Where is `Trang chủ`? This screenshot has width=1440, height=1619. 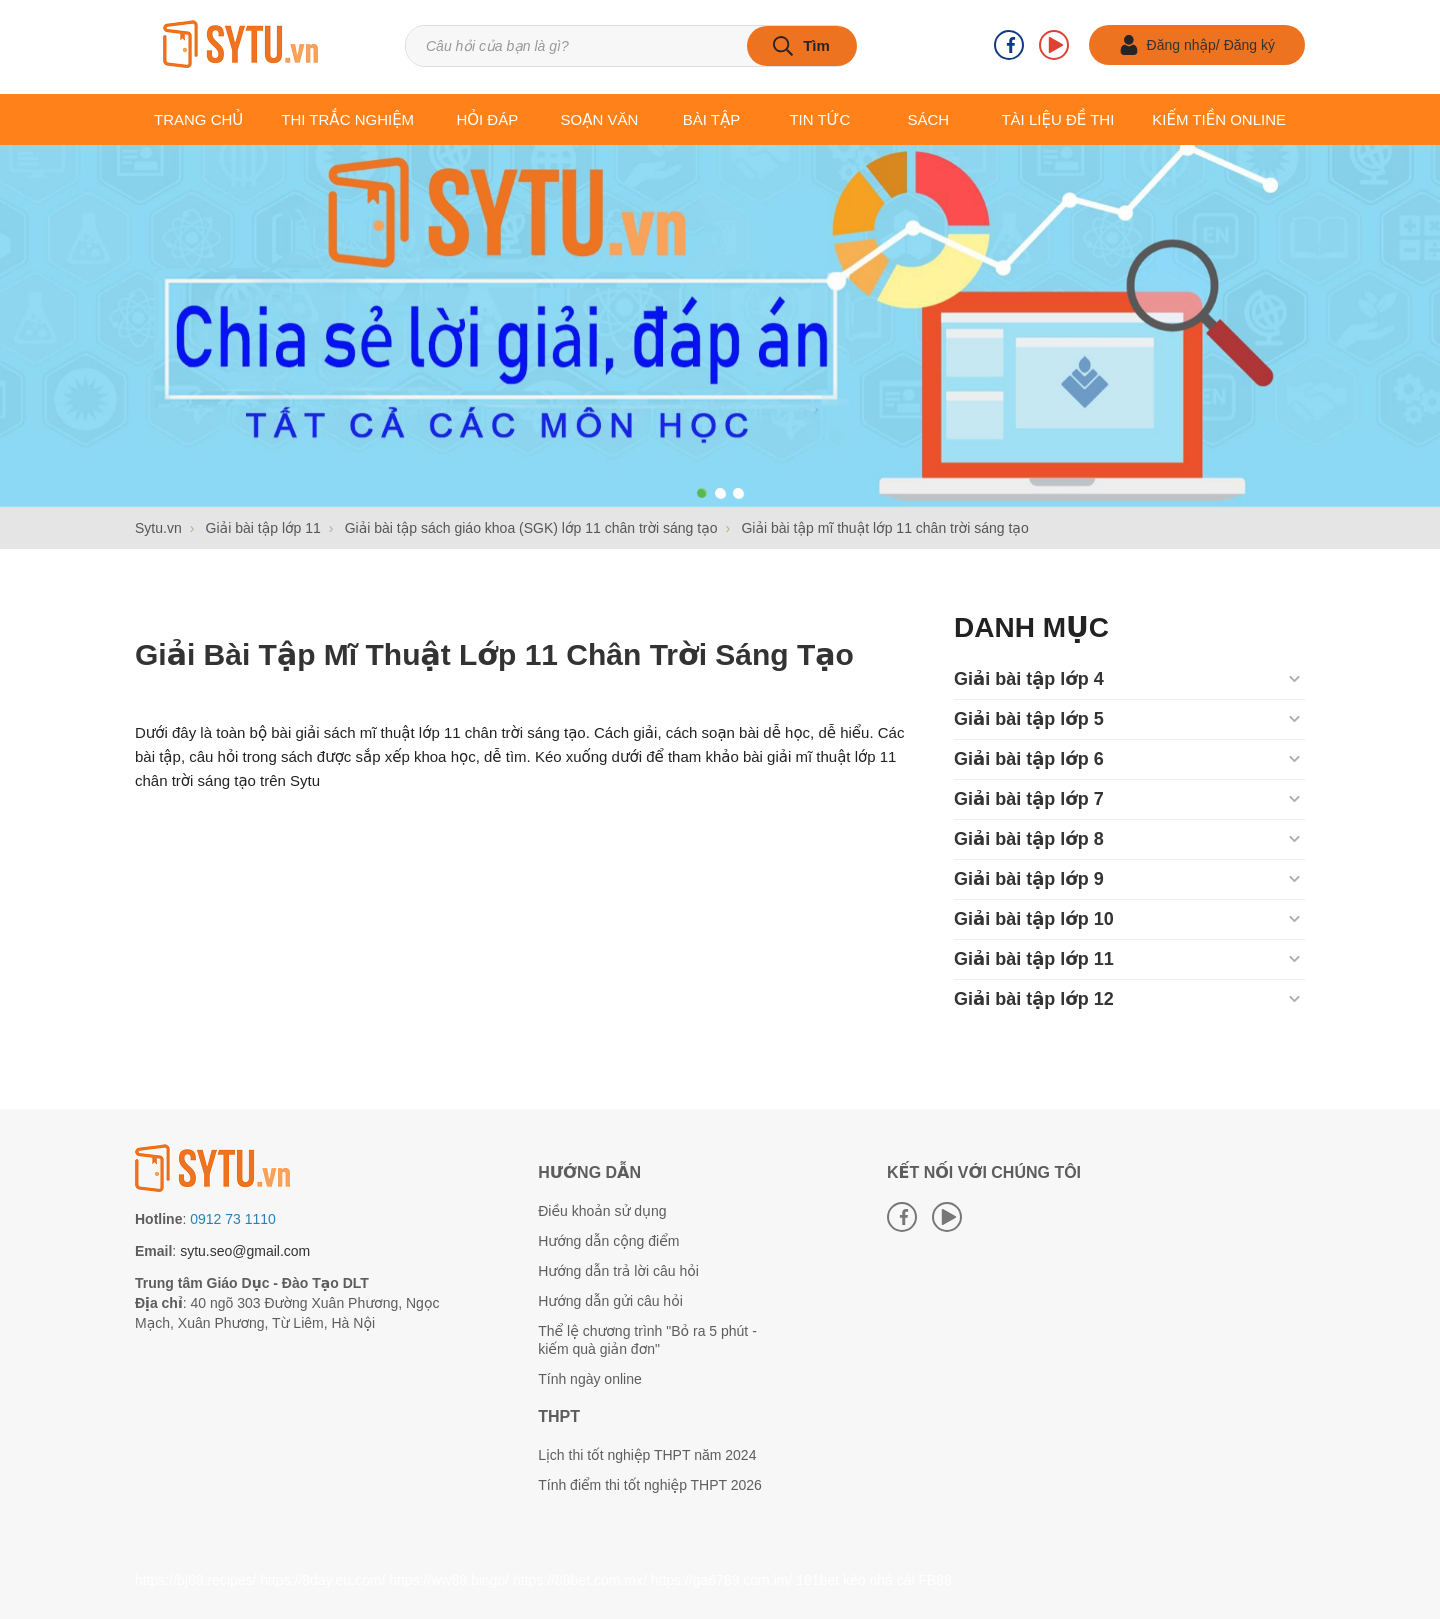 Trang chủ is located at coordinates (198, 119).